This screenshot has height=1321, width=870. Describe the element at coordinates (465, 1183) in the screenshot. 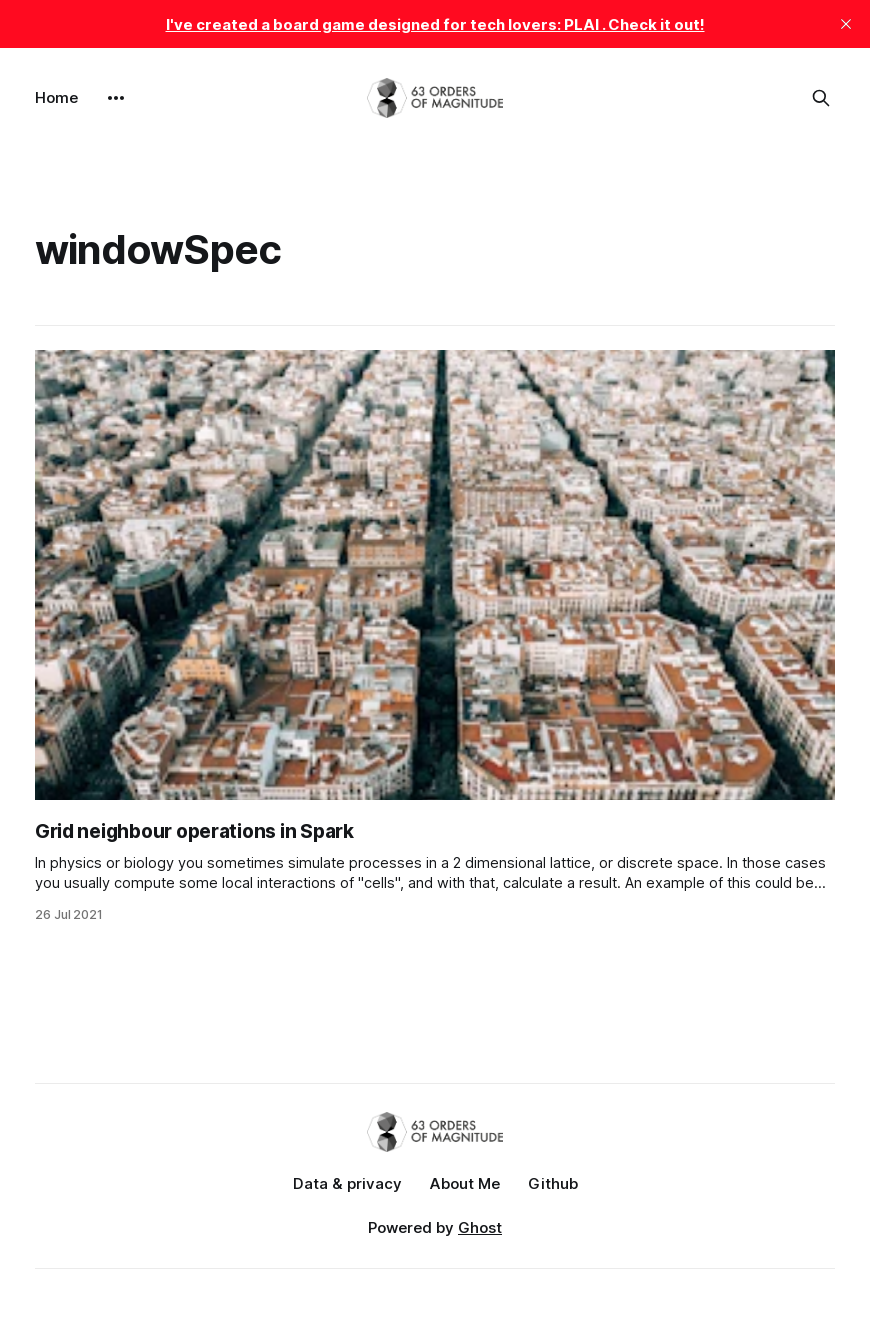

I see `About Me` at that location.